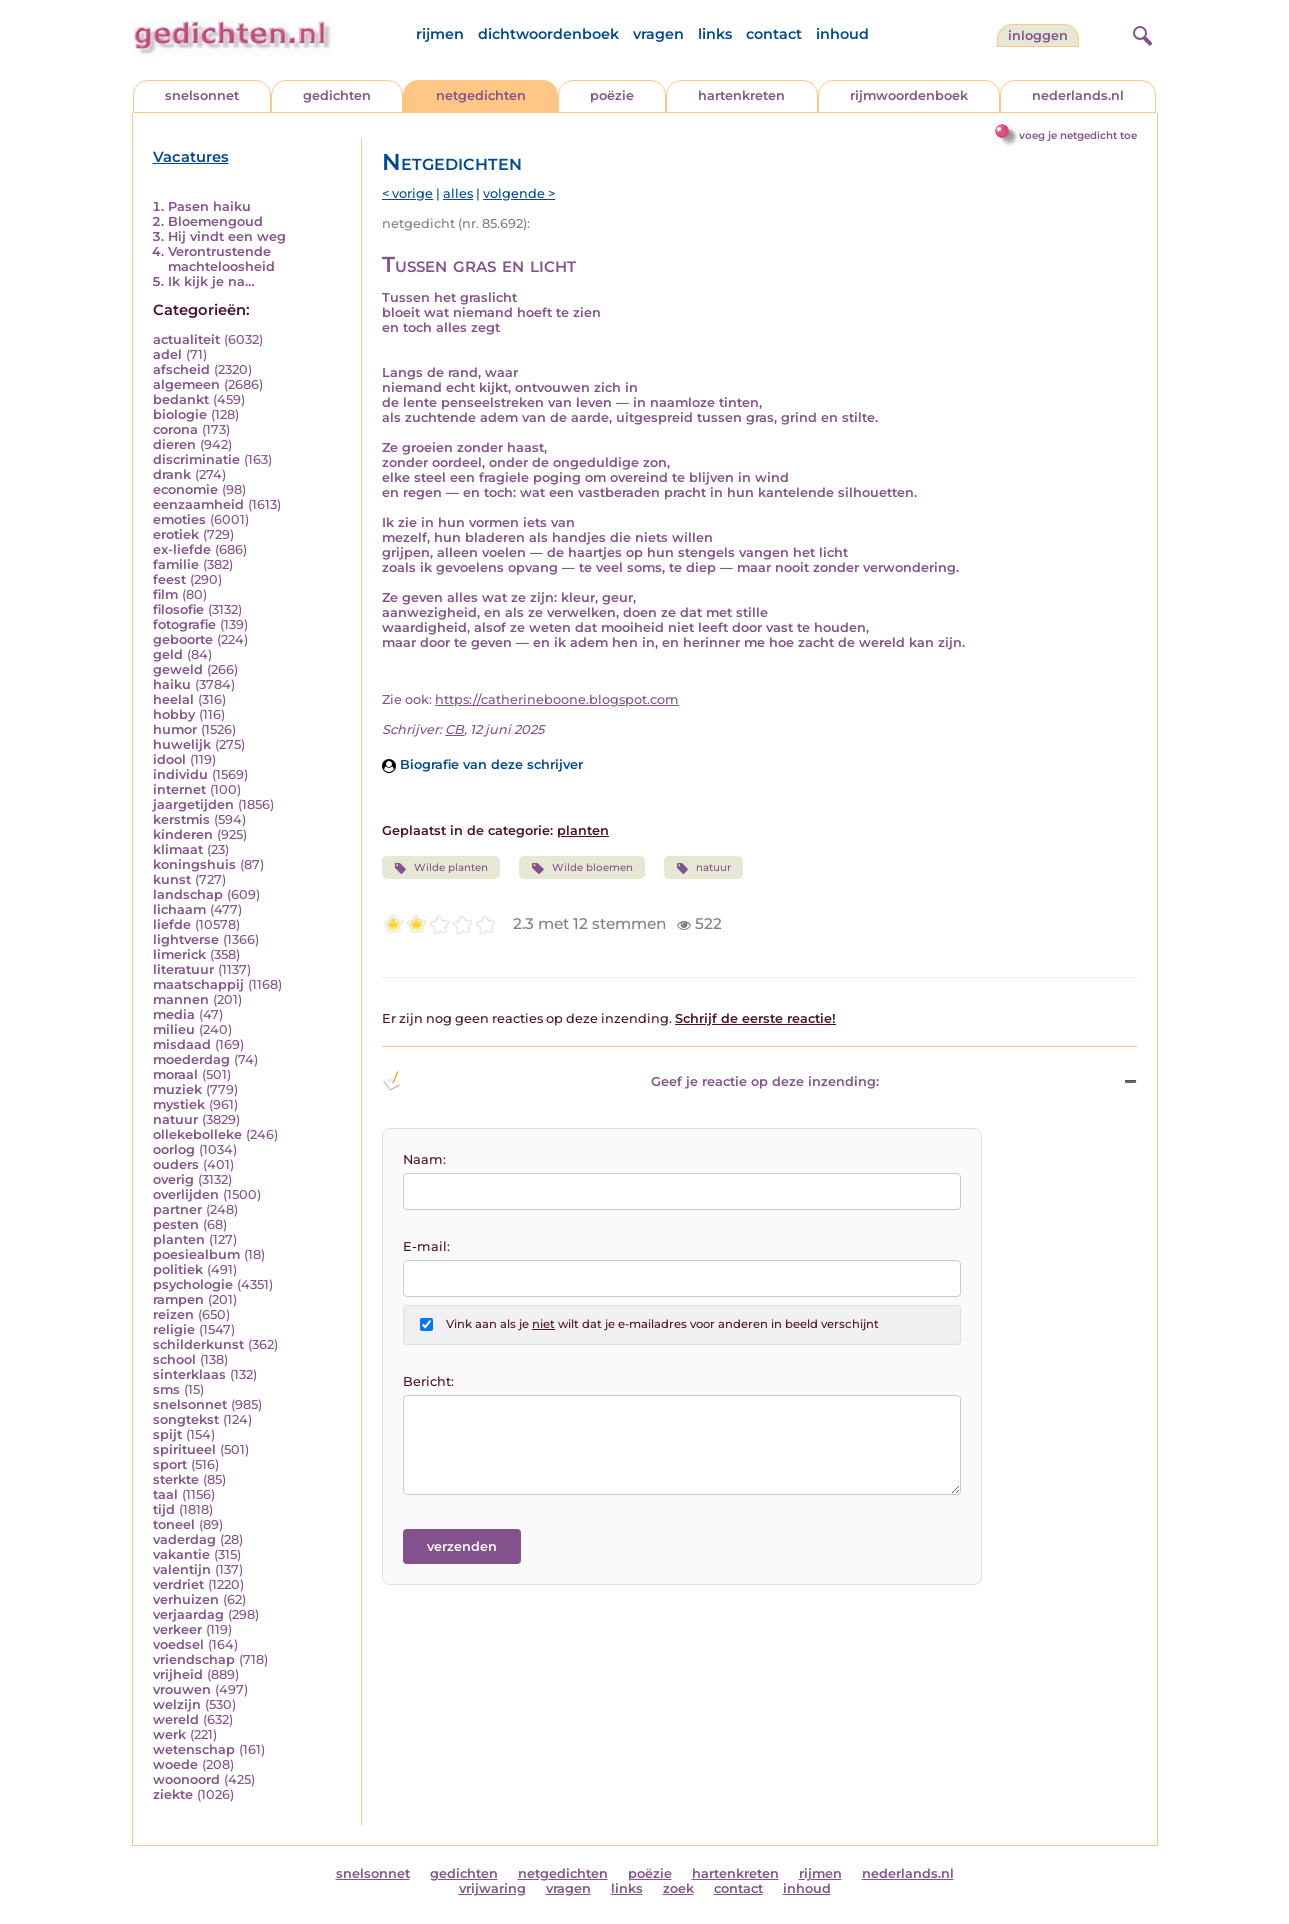 This screenshot has height=1924, width=1289. I want to click on Ik kijk je na…, so click(211, 281).